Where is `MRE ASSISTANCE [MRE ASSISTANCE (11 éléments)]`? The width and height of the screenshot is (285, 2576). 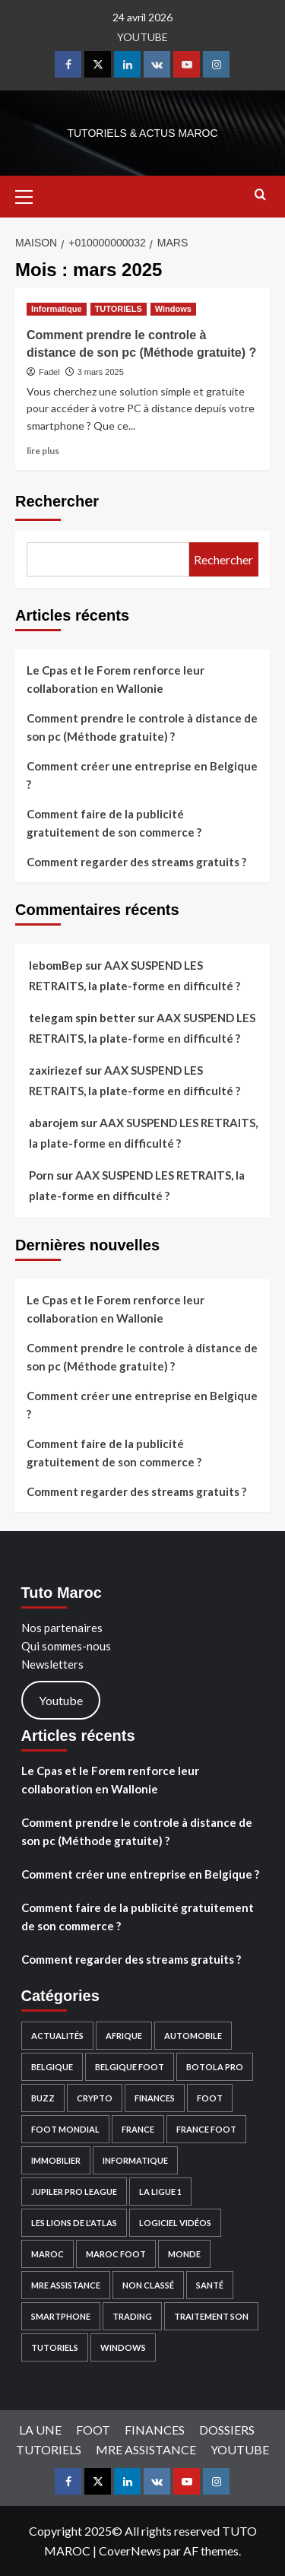
MRE ASSISTANCE [MRE ASSISTANCE (11 éléments)] is located at coordinates (65, 2285).